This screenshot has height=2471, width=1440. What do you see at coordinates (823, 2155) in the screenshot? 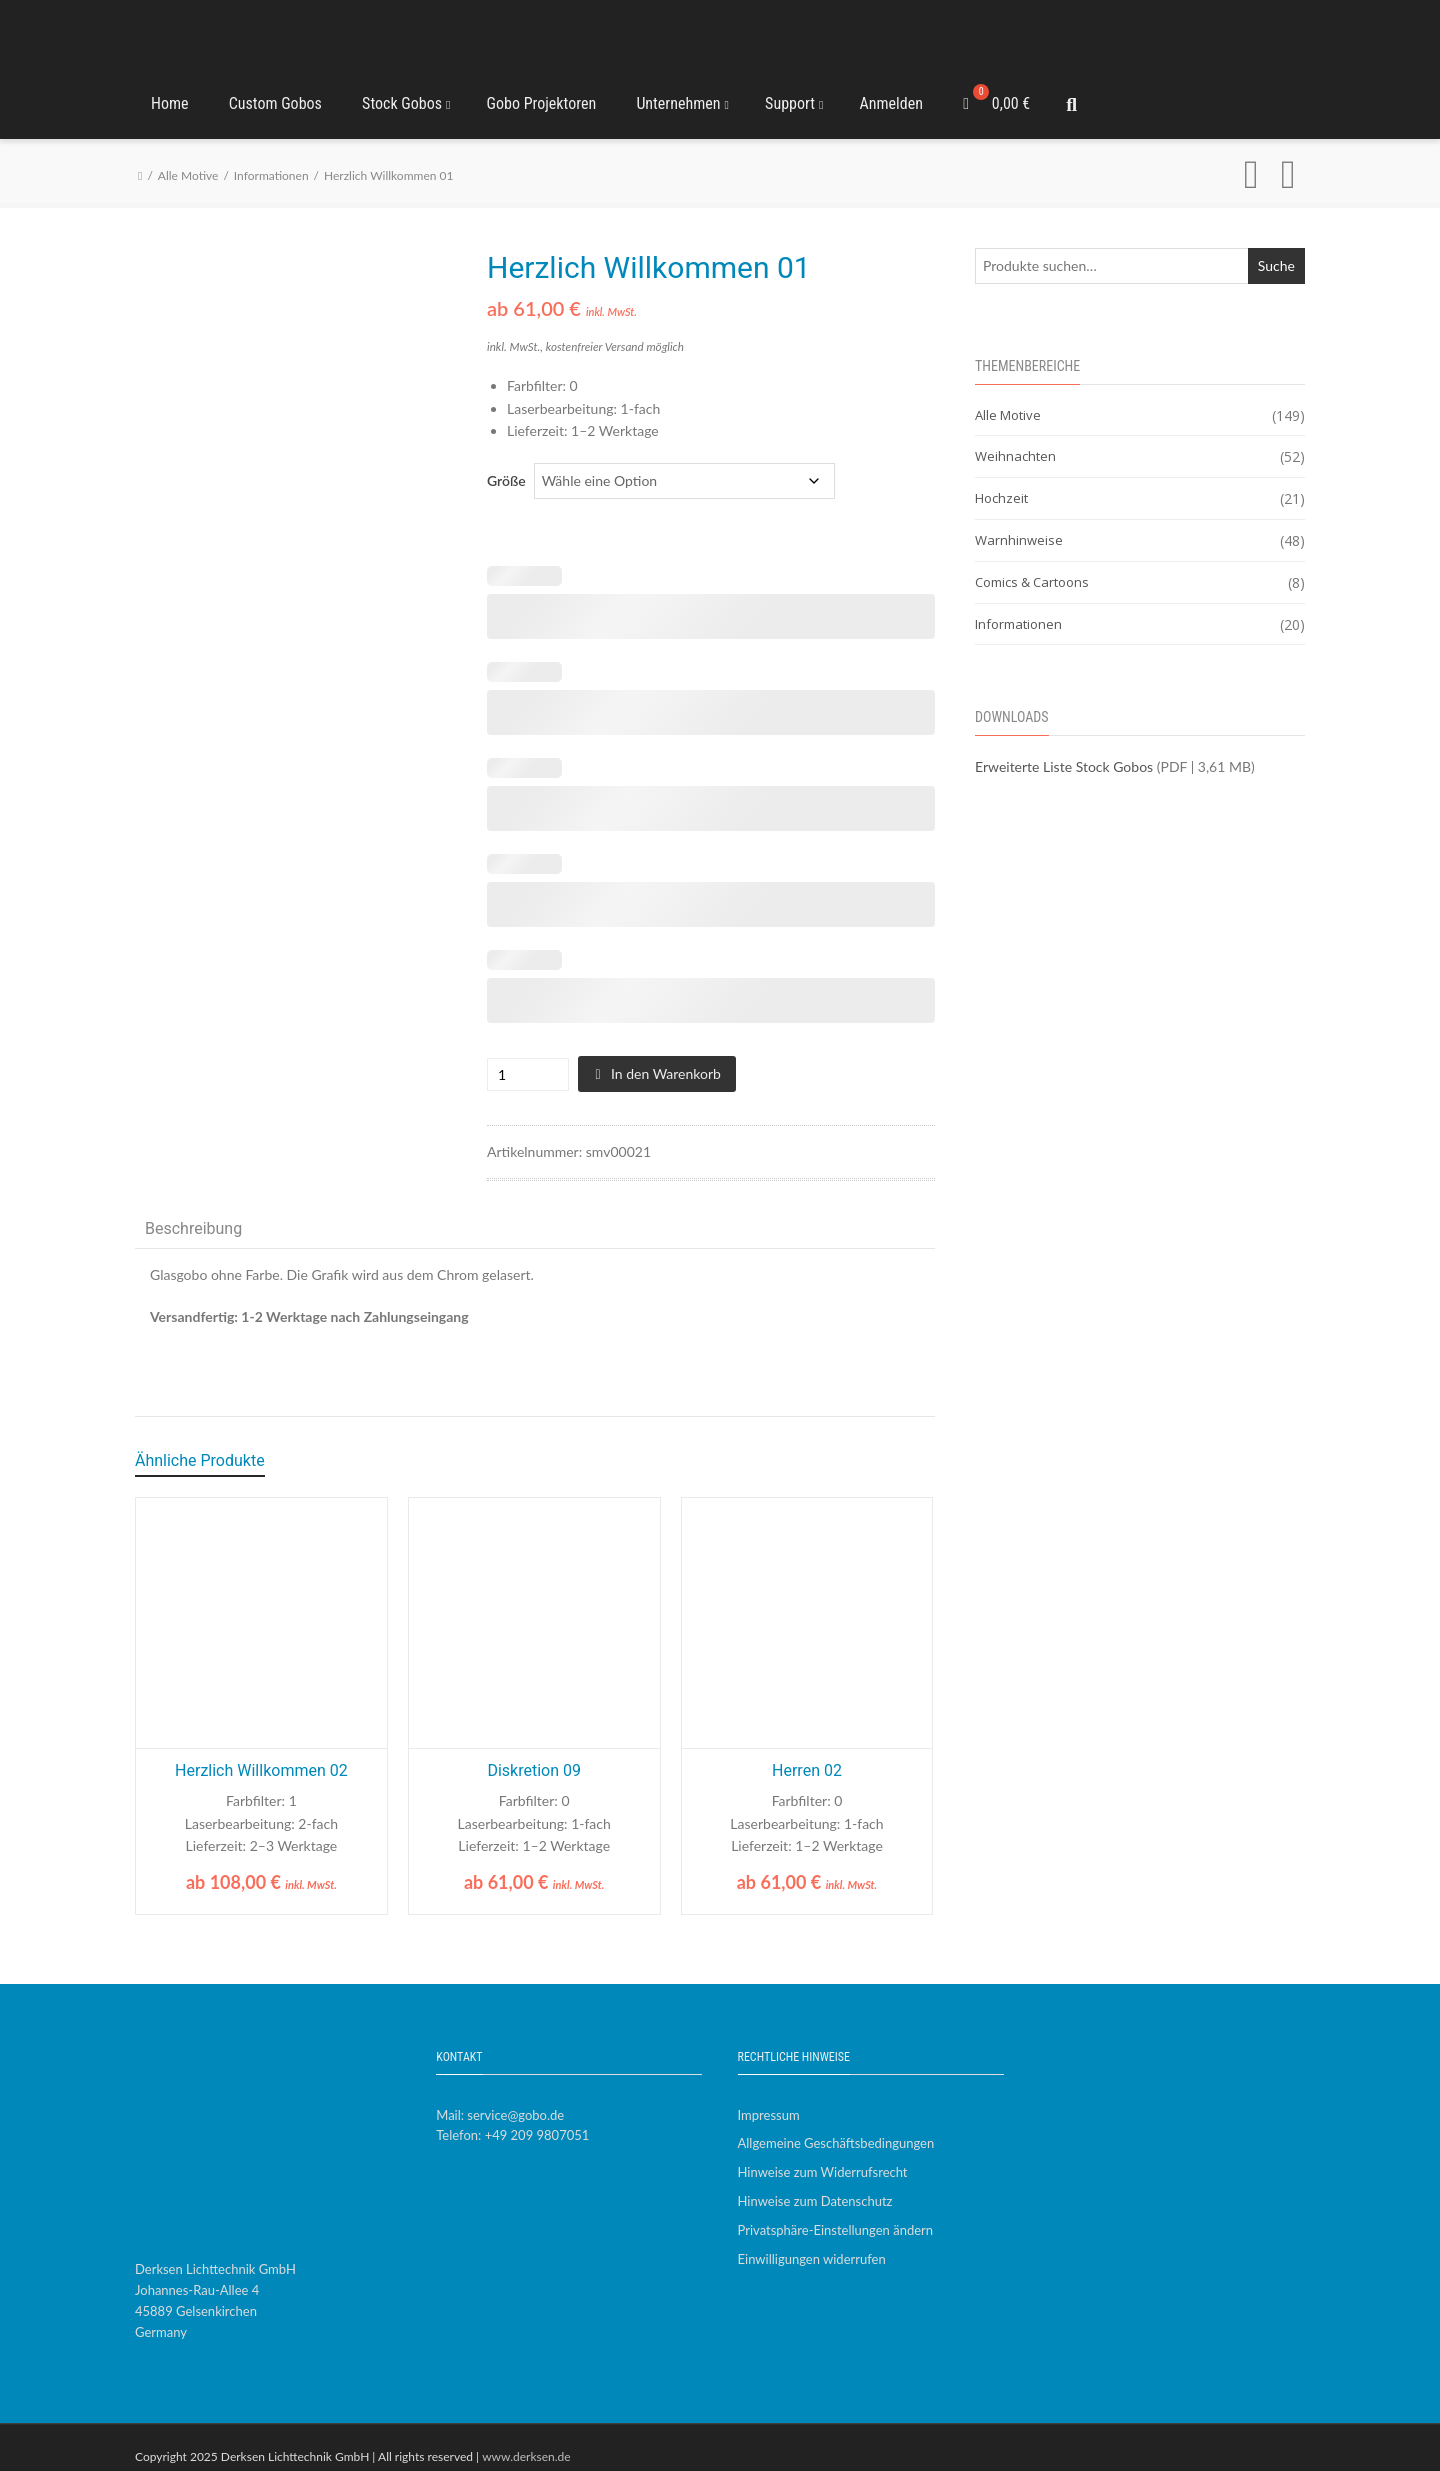
I see `Hinweise zum Widerrufsrecht` at bounding box center [823, 2155].